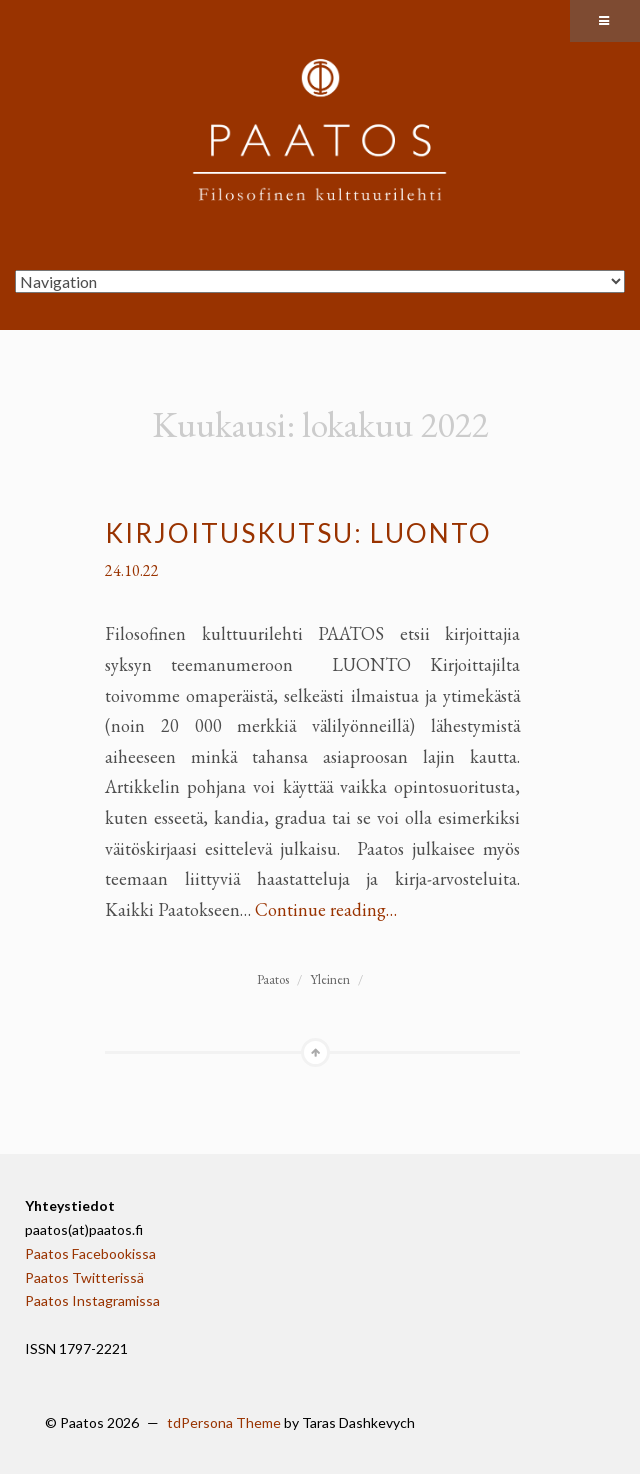  I want to click on Yleinen, so click(330, 979).